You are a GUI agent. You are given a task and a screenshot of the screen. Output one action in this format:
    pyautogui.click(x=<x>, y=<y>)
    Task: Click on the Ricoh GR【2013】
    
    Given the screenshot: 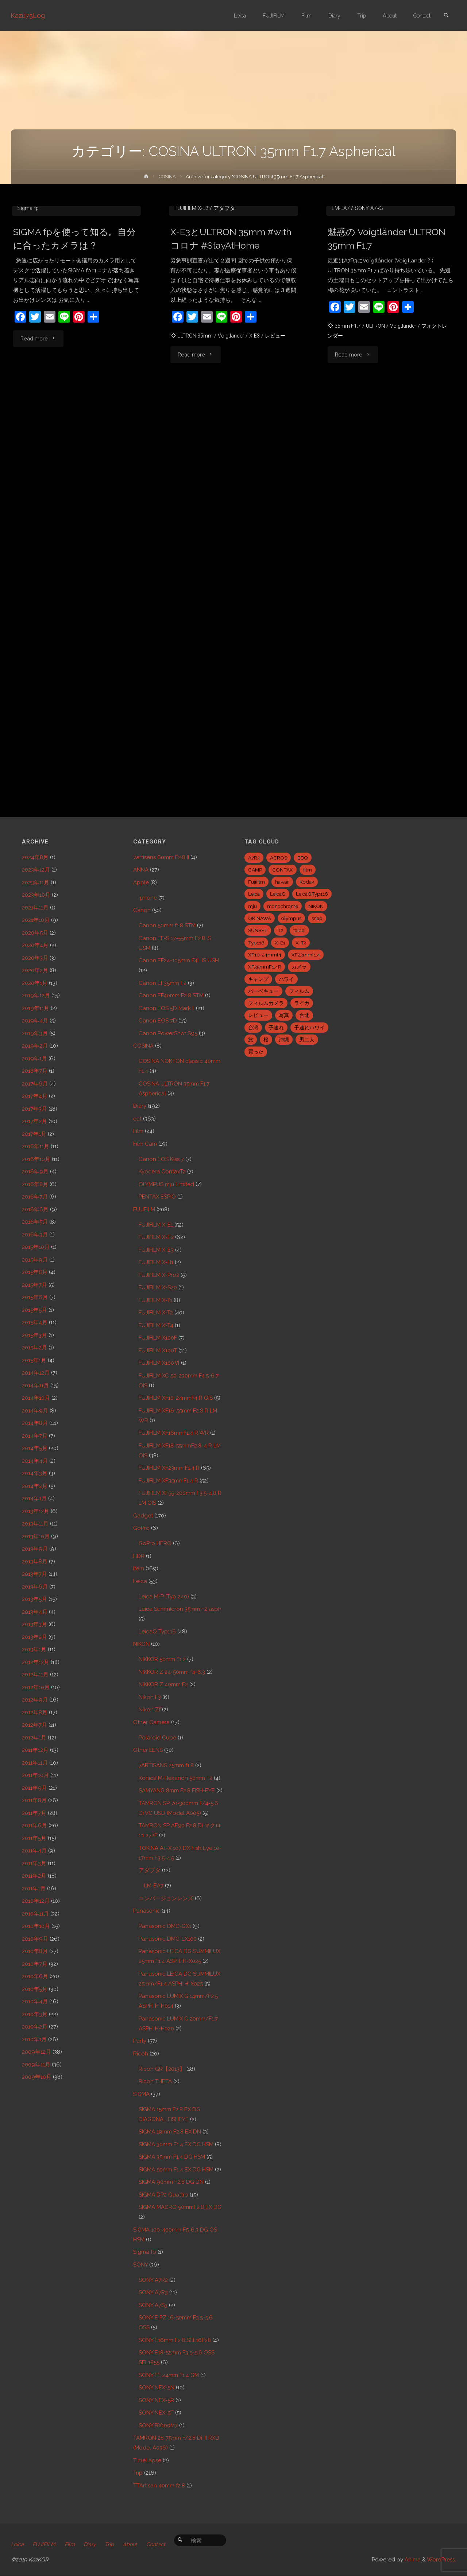 What is the action you would take?
    pyautogui.click(x=162, y=2069)
    